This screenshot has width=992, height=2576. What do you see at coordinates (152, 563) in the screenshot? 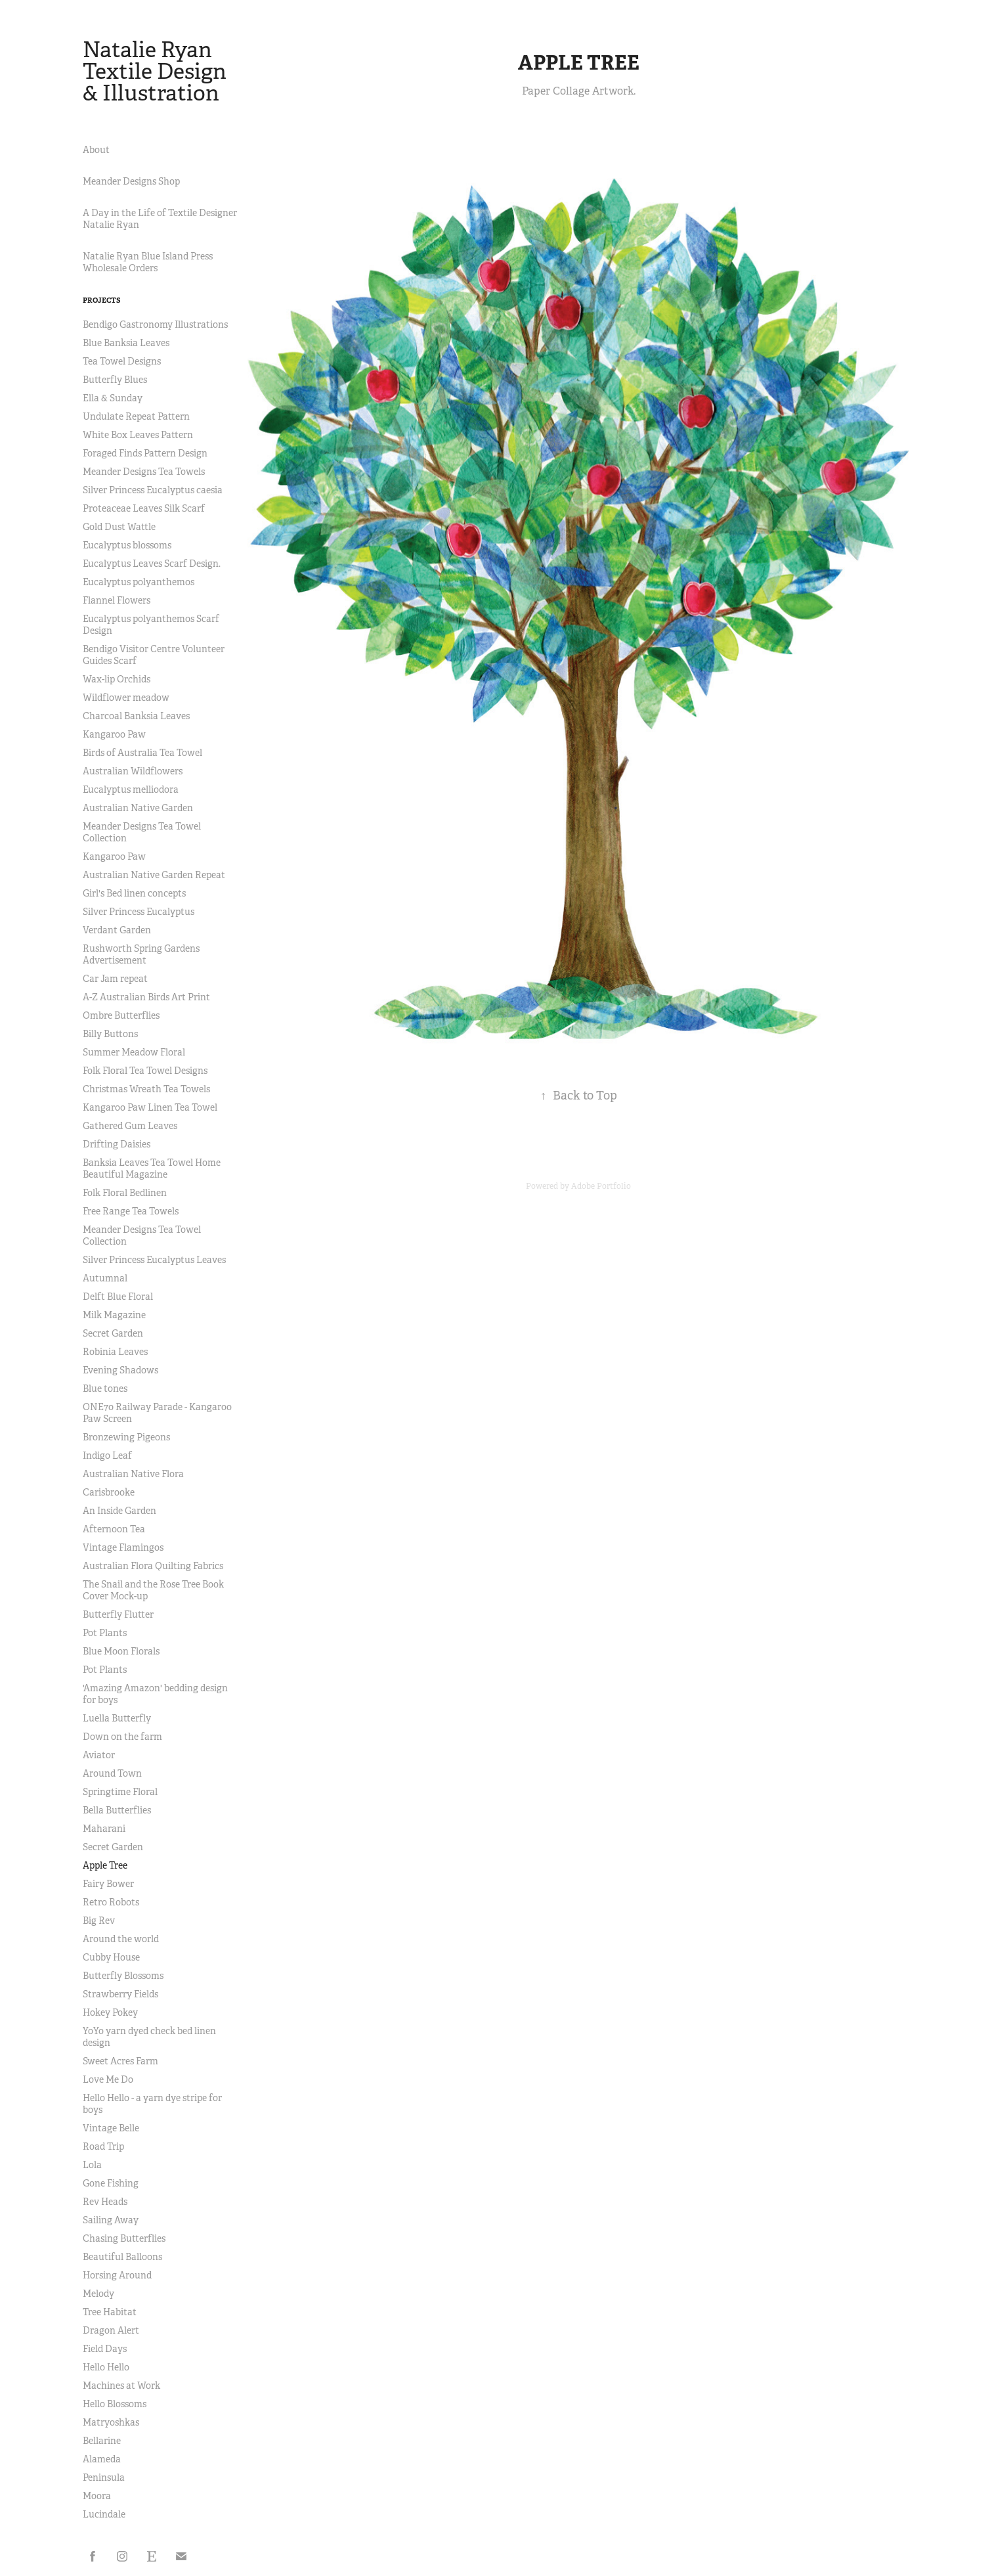
I see `Eucalyptus Leaves Scarf Design.` at bounding box center [152, 563].